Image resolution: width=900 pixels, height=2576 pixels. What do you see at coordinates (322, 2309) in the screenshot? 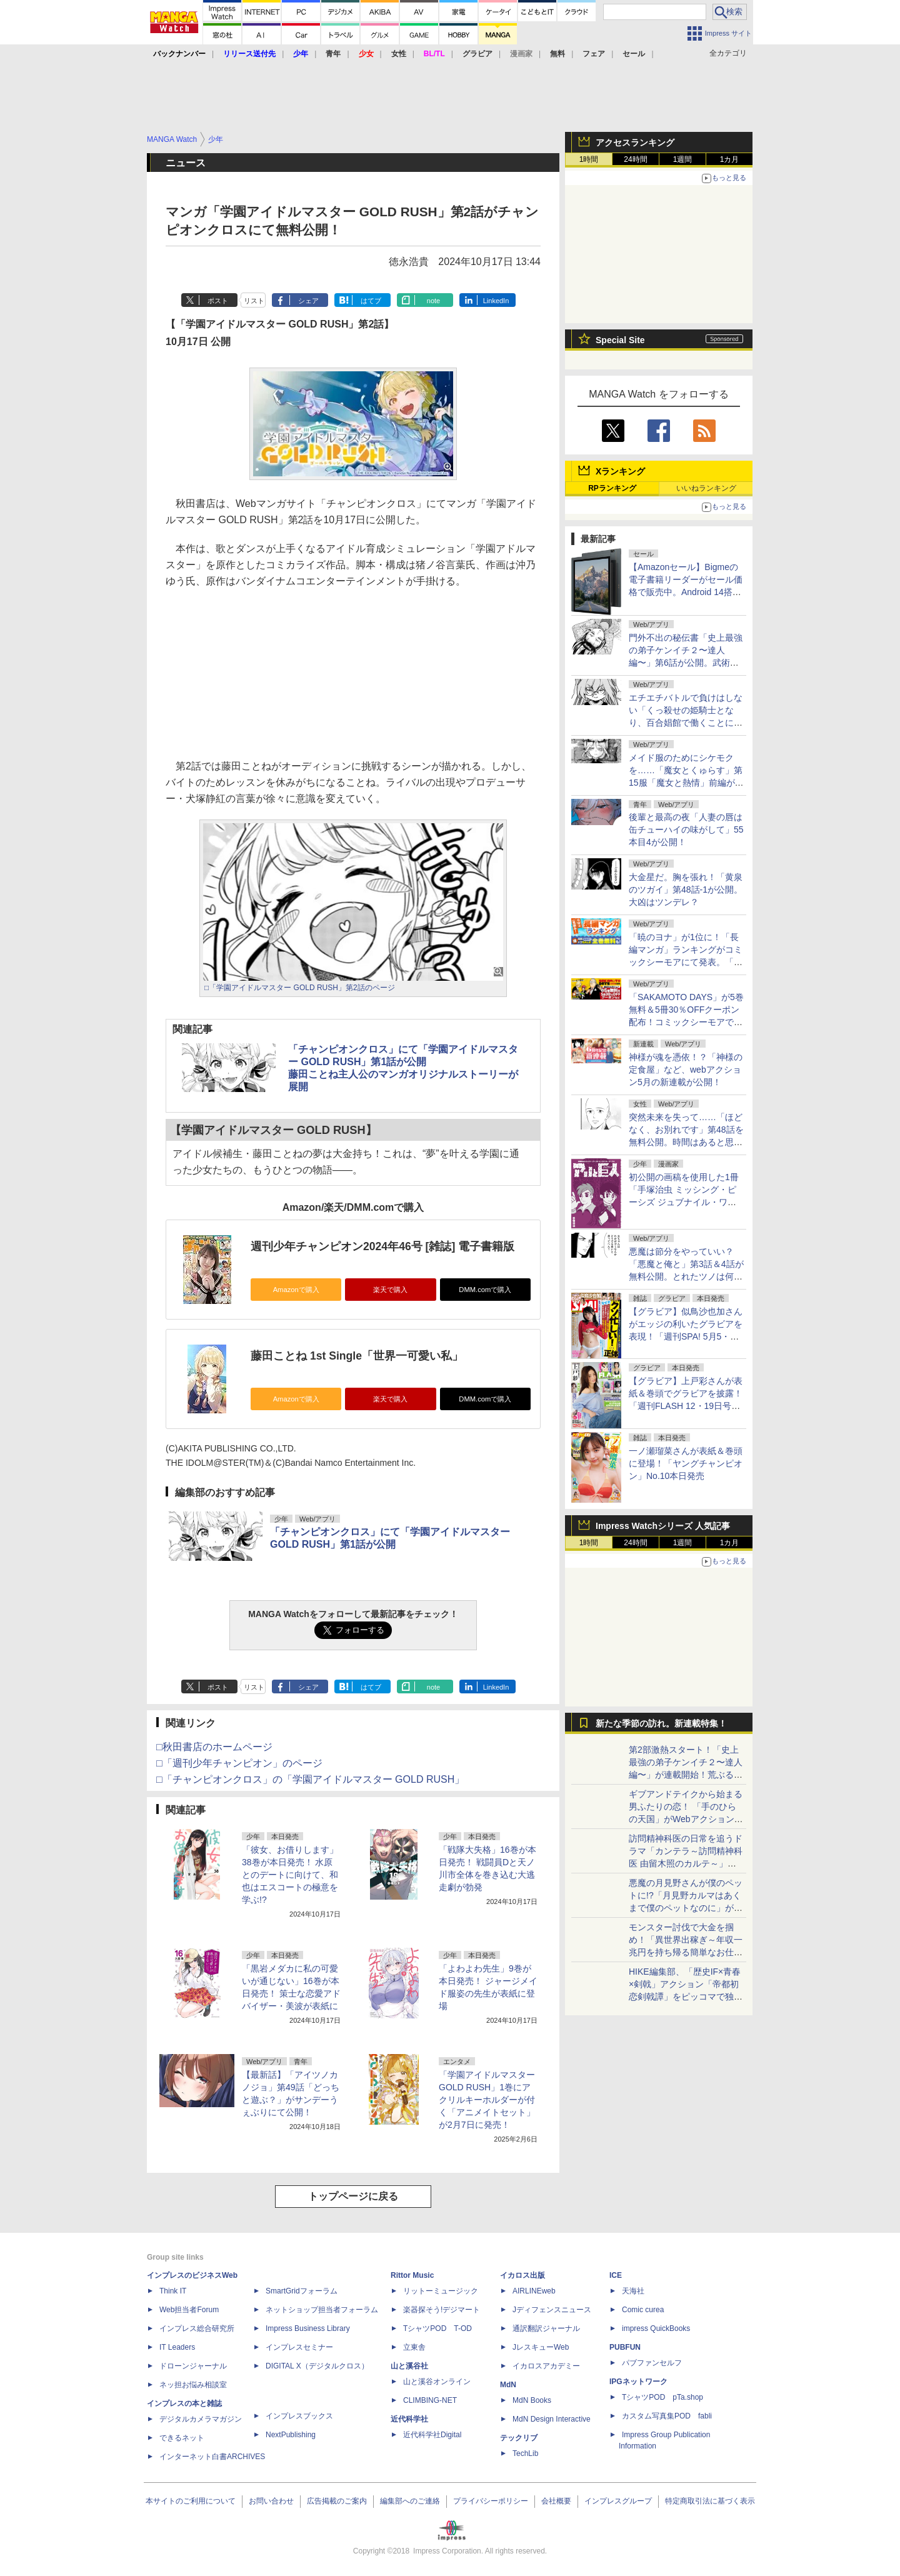
I see `ネットショップ担当者フォーラム` at bounding box center [322, 2309].